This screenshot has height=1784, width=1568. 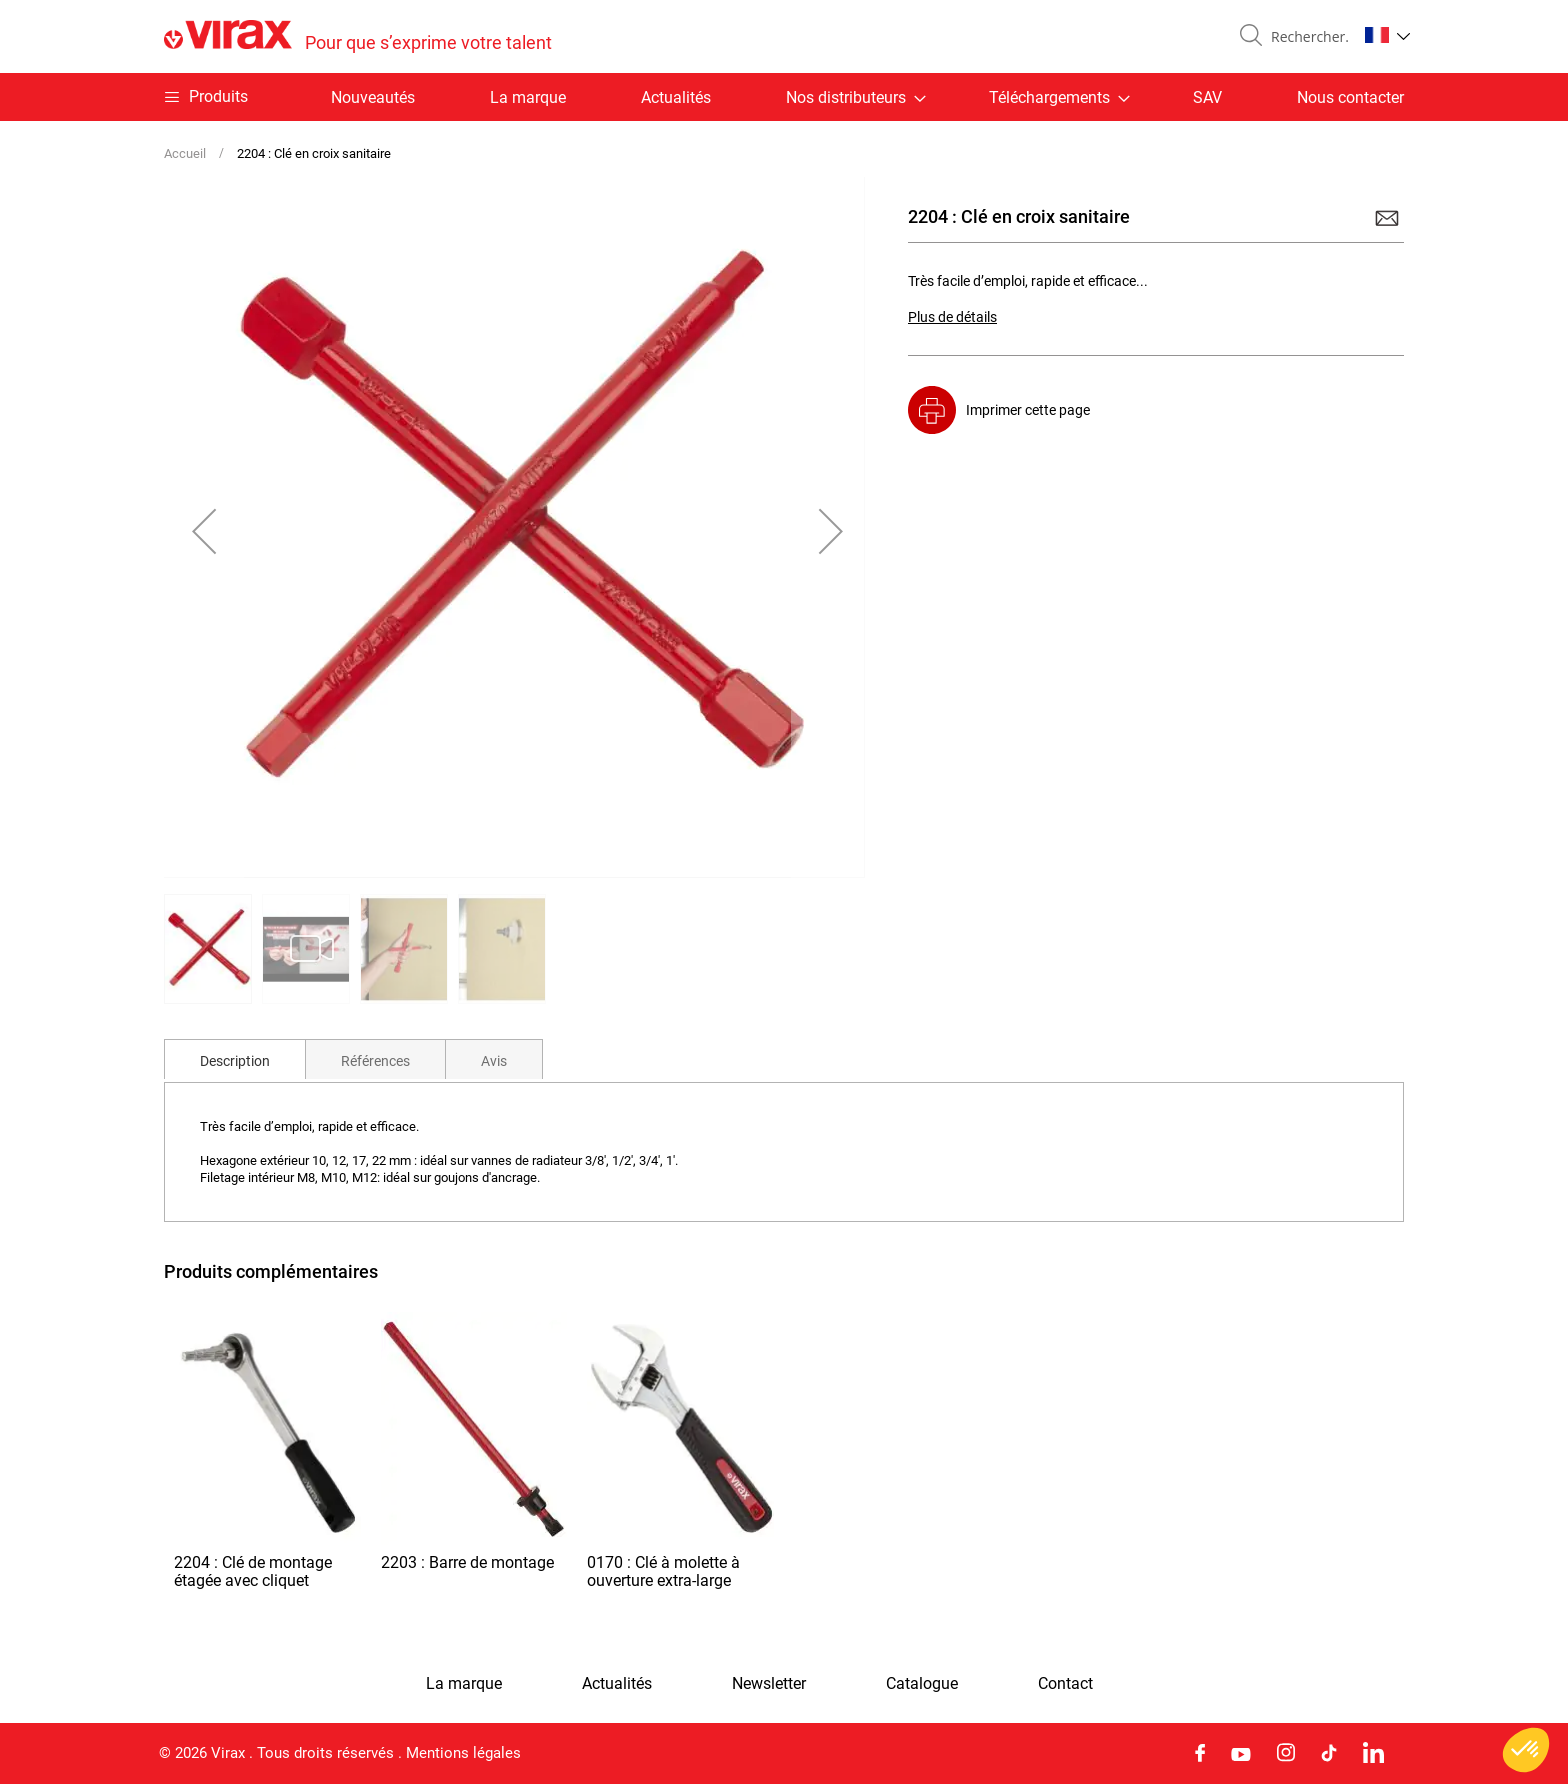 What do you see at coordinates (1306, 37) in the screenshot?
I see `[combobox]` at bounding box center [1306, 37].